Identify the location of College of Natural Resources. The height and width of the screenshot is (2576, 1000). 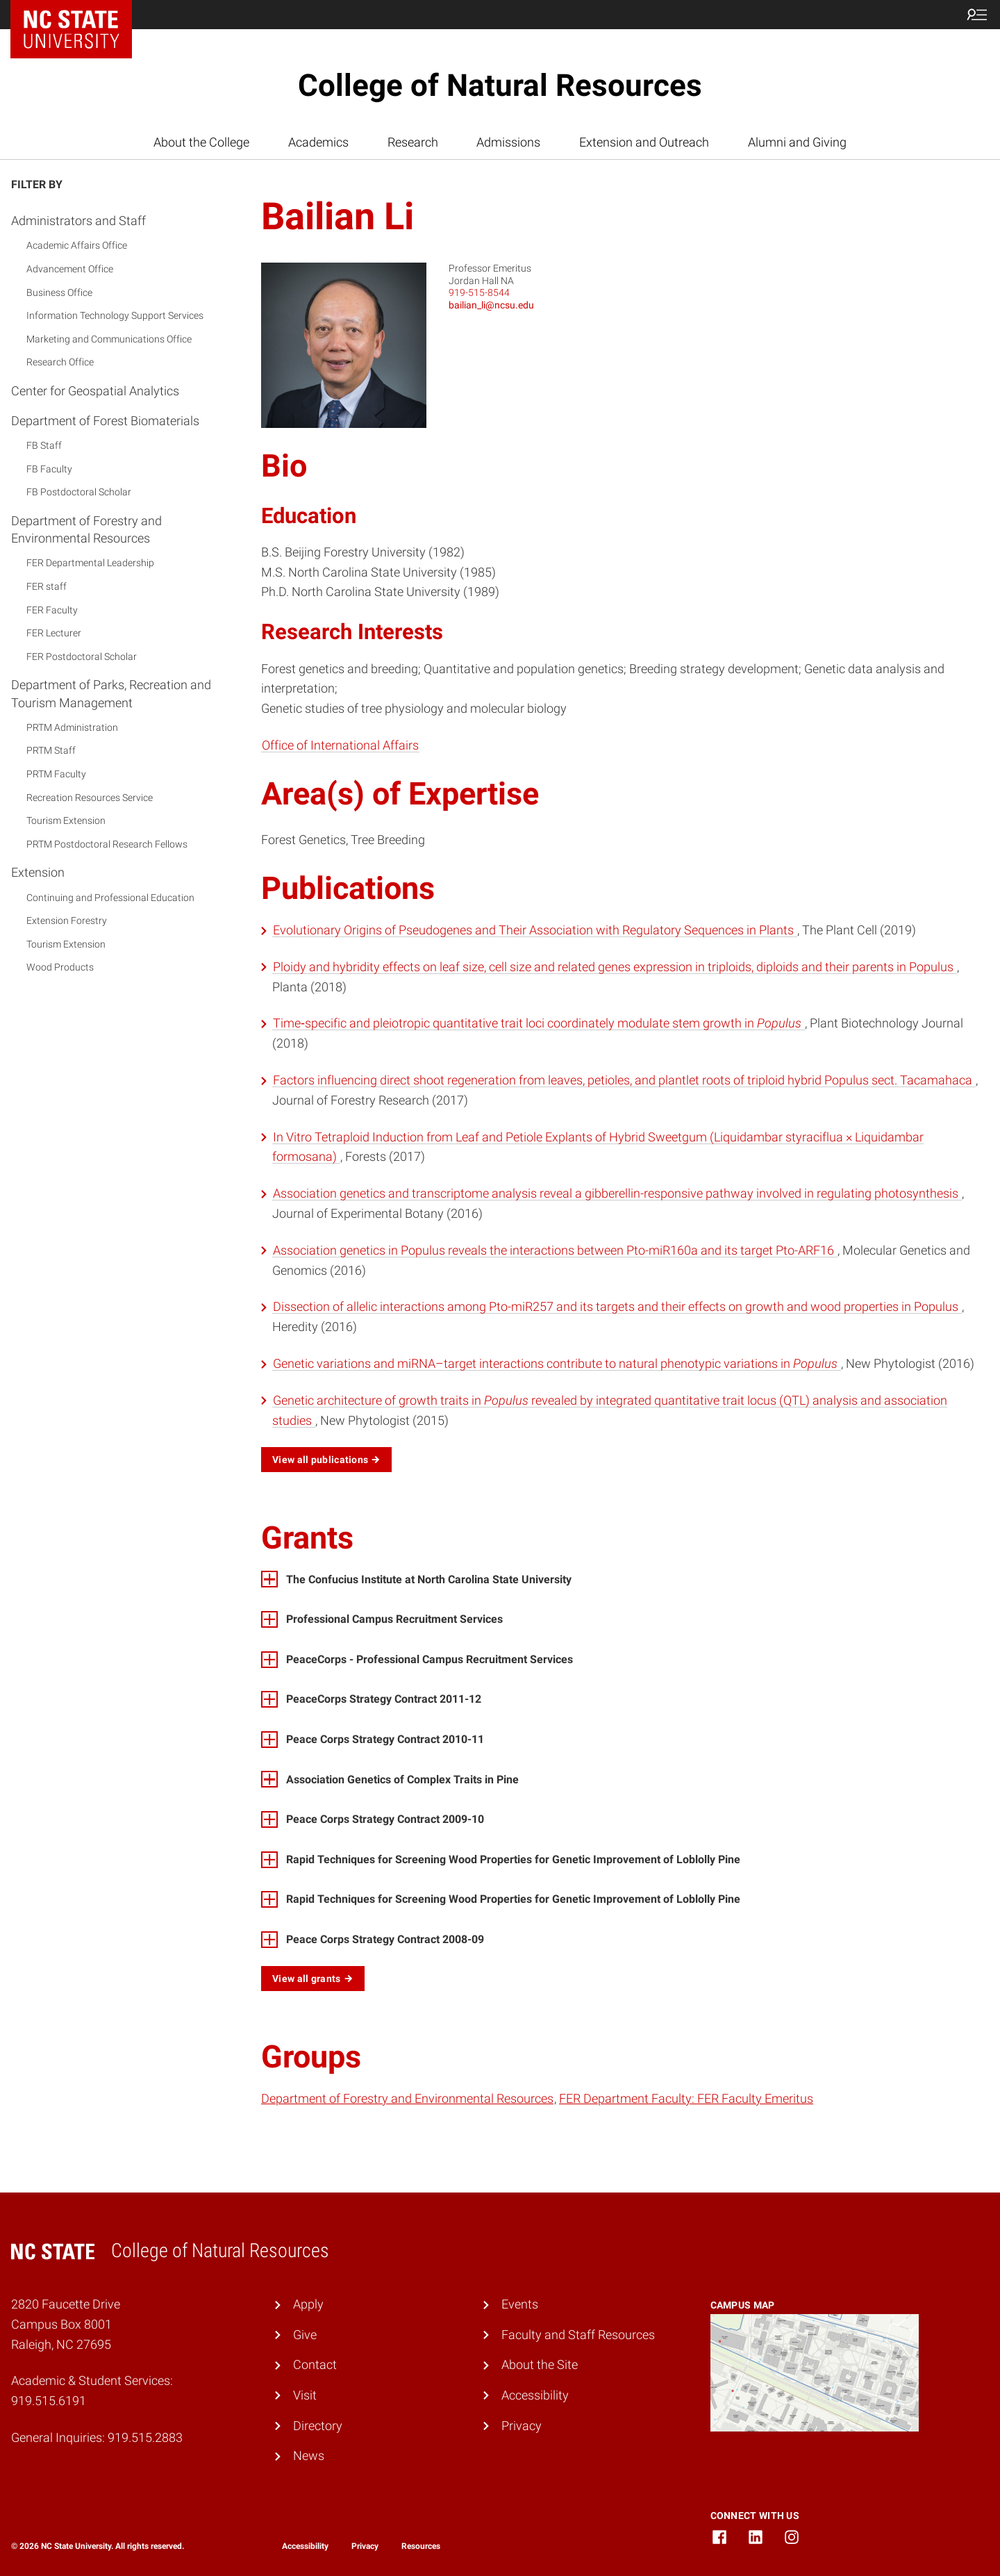
(500, 85).